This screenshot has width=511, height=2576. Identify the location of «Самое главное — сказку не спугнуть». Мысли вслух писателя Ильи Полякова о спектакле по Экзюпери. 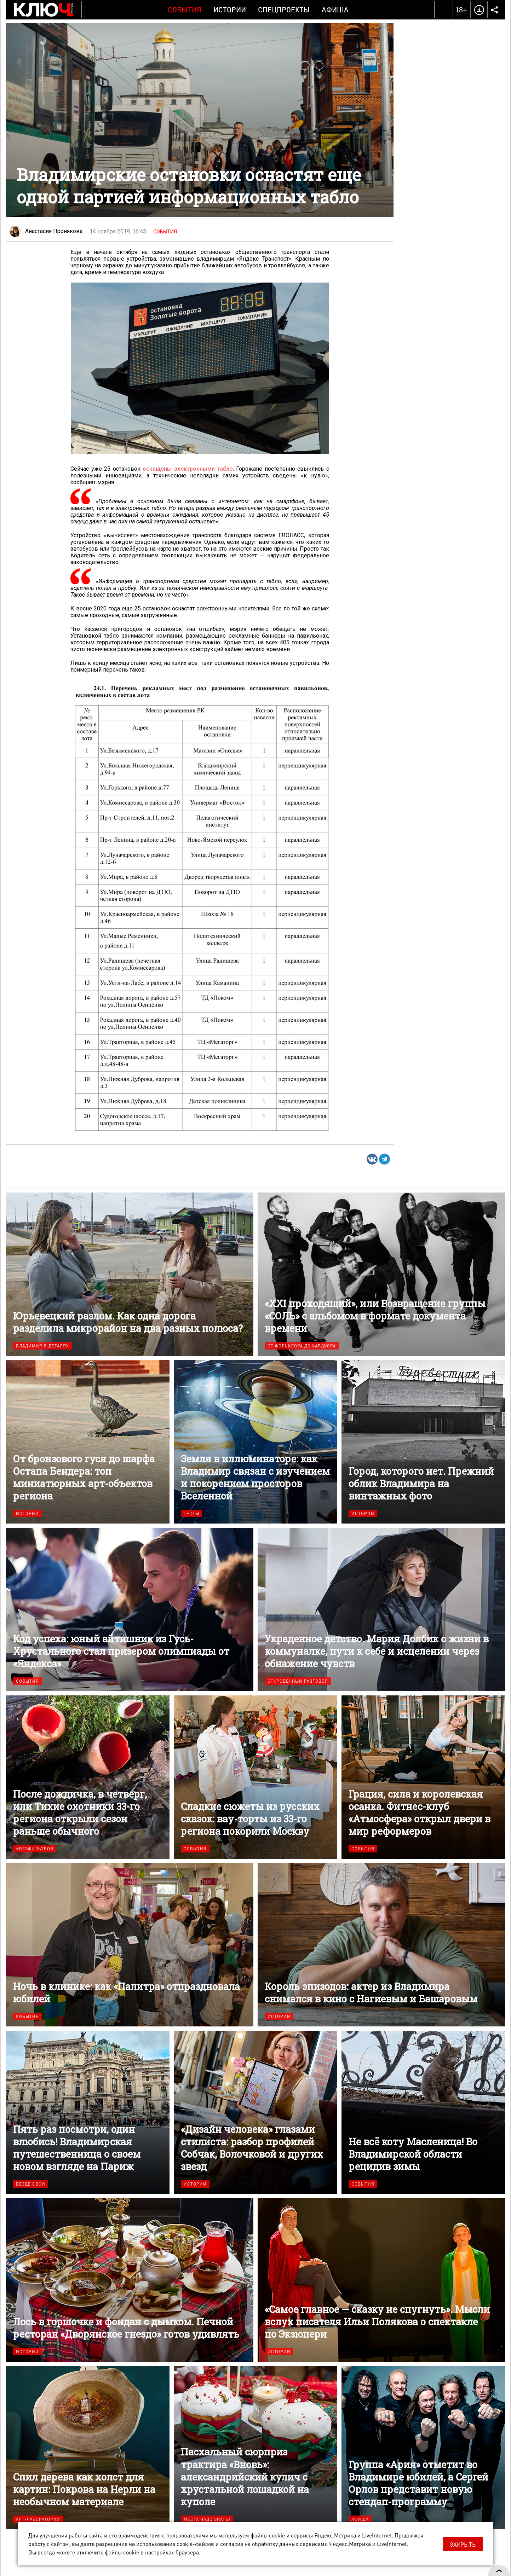
(381, 2280).